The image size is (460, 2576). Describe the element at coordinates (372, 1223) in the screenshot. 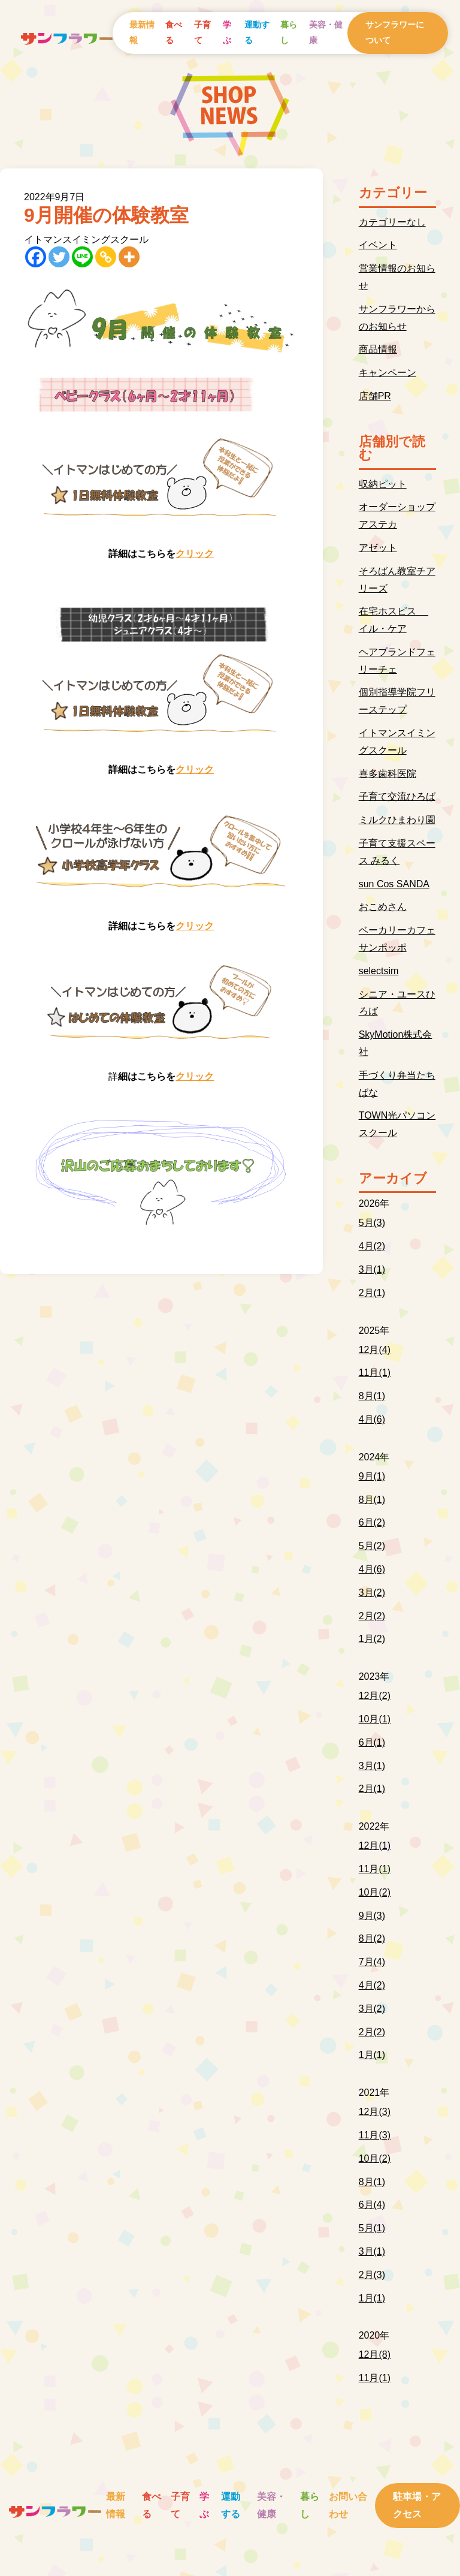

I see `5月(3)` at that location.